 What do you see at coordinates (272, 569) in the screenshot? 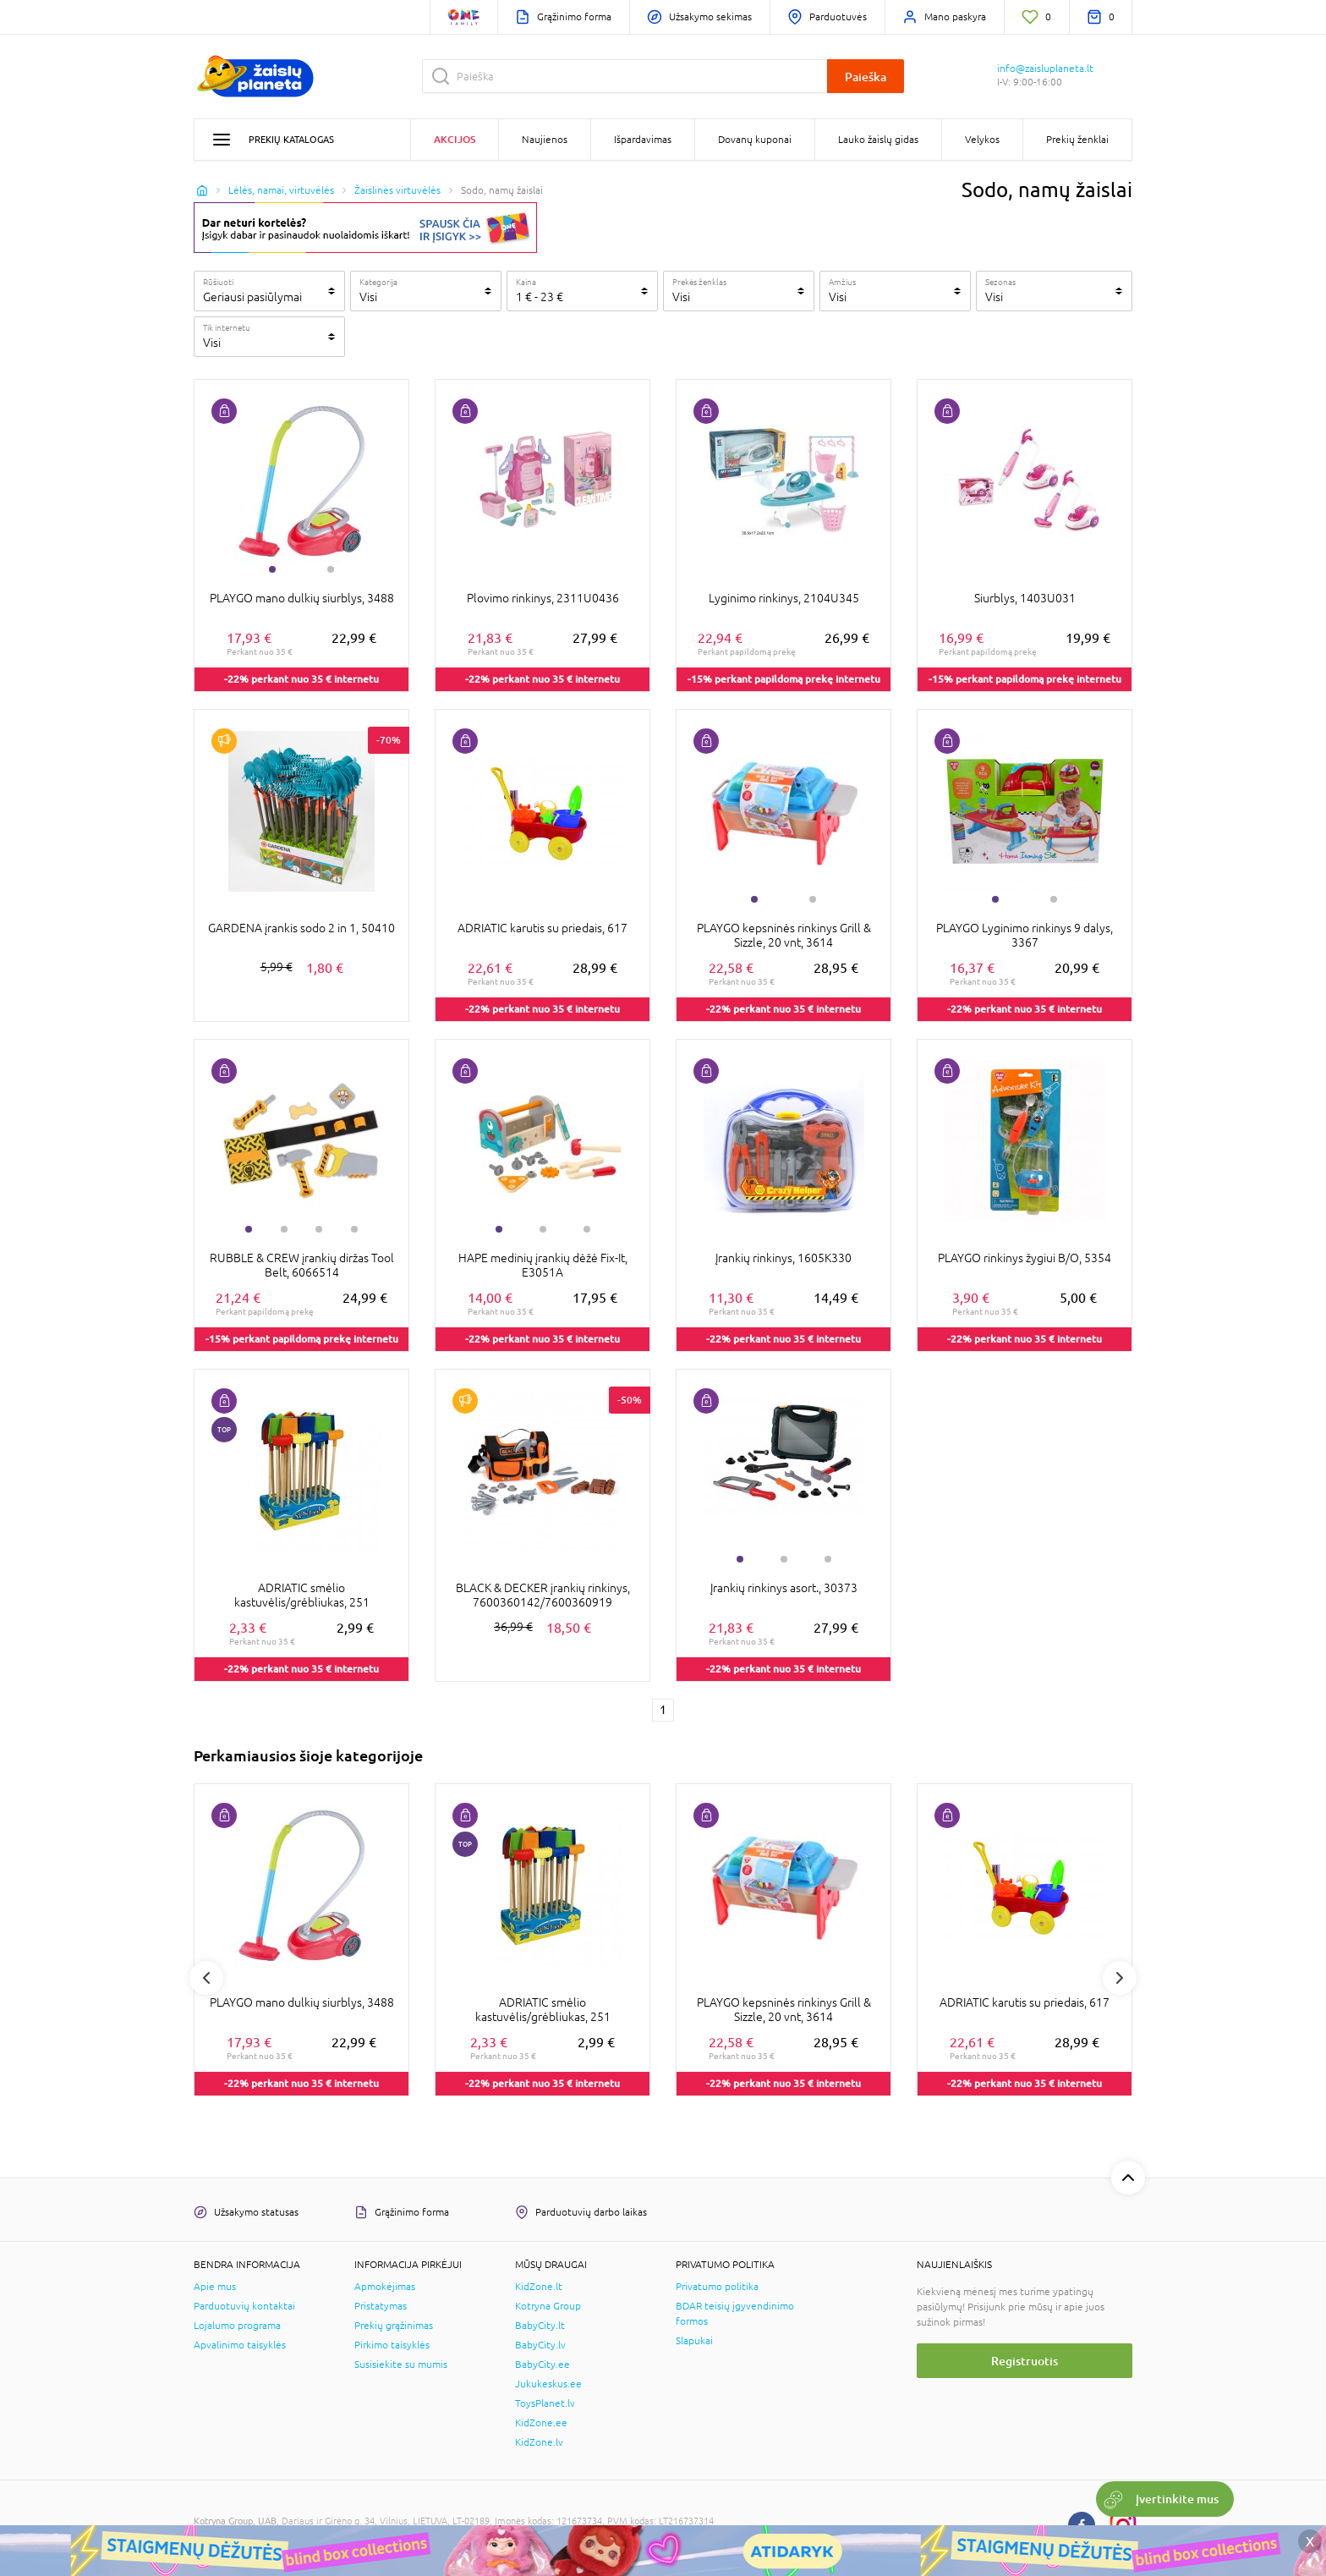
I see `1 [tab]` at bounding box center [272, 569].